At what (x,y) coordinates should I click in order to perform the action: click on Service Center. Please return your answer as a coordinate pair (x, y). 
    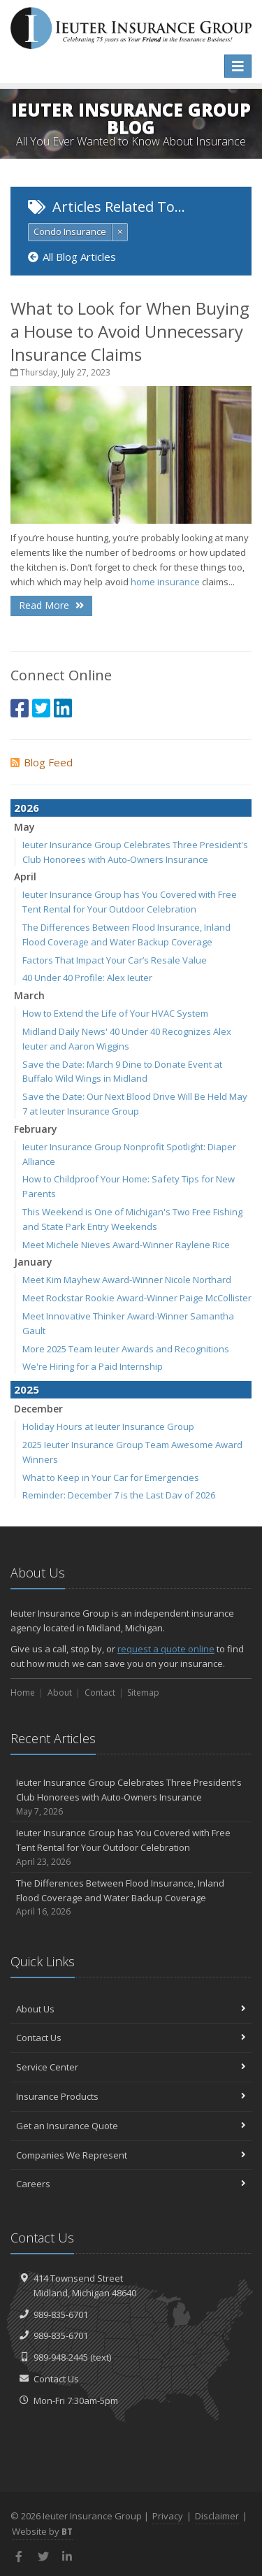
    Looking at the image, I should click on (131, 2067).